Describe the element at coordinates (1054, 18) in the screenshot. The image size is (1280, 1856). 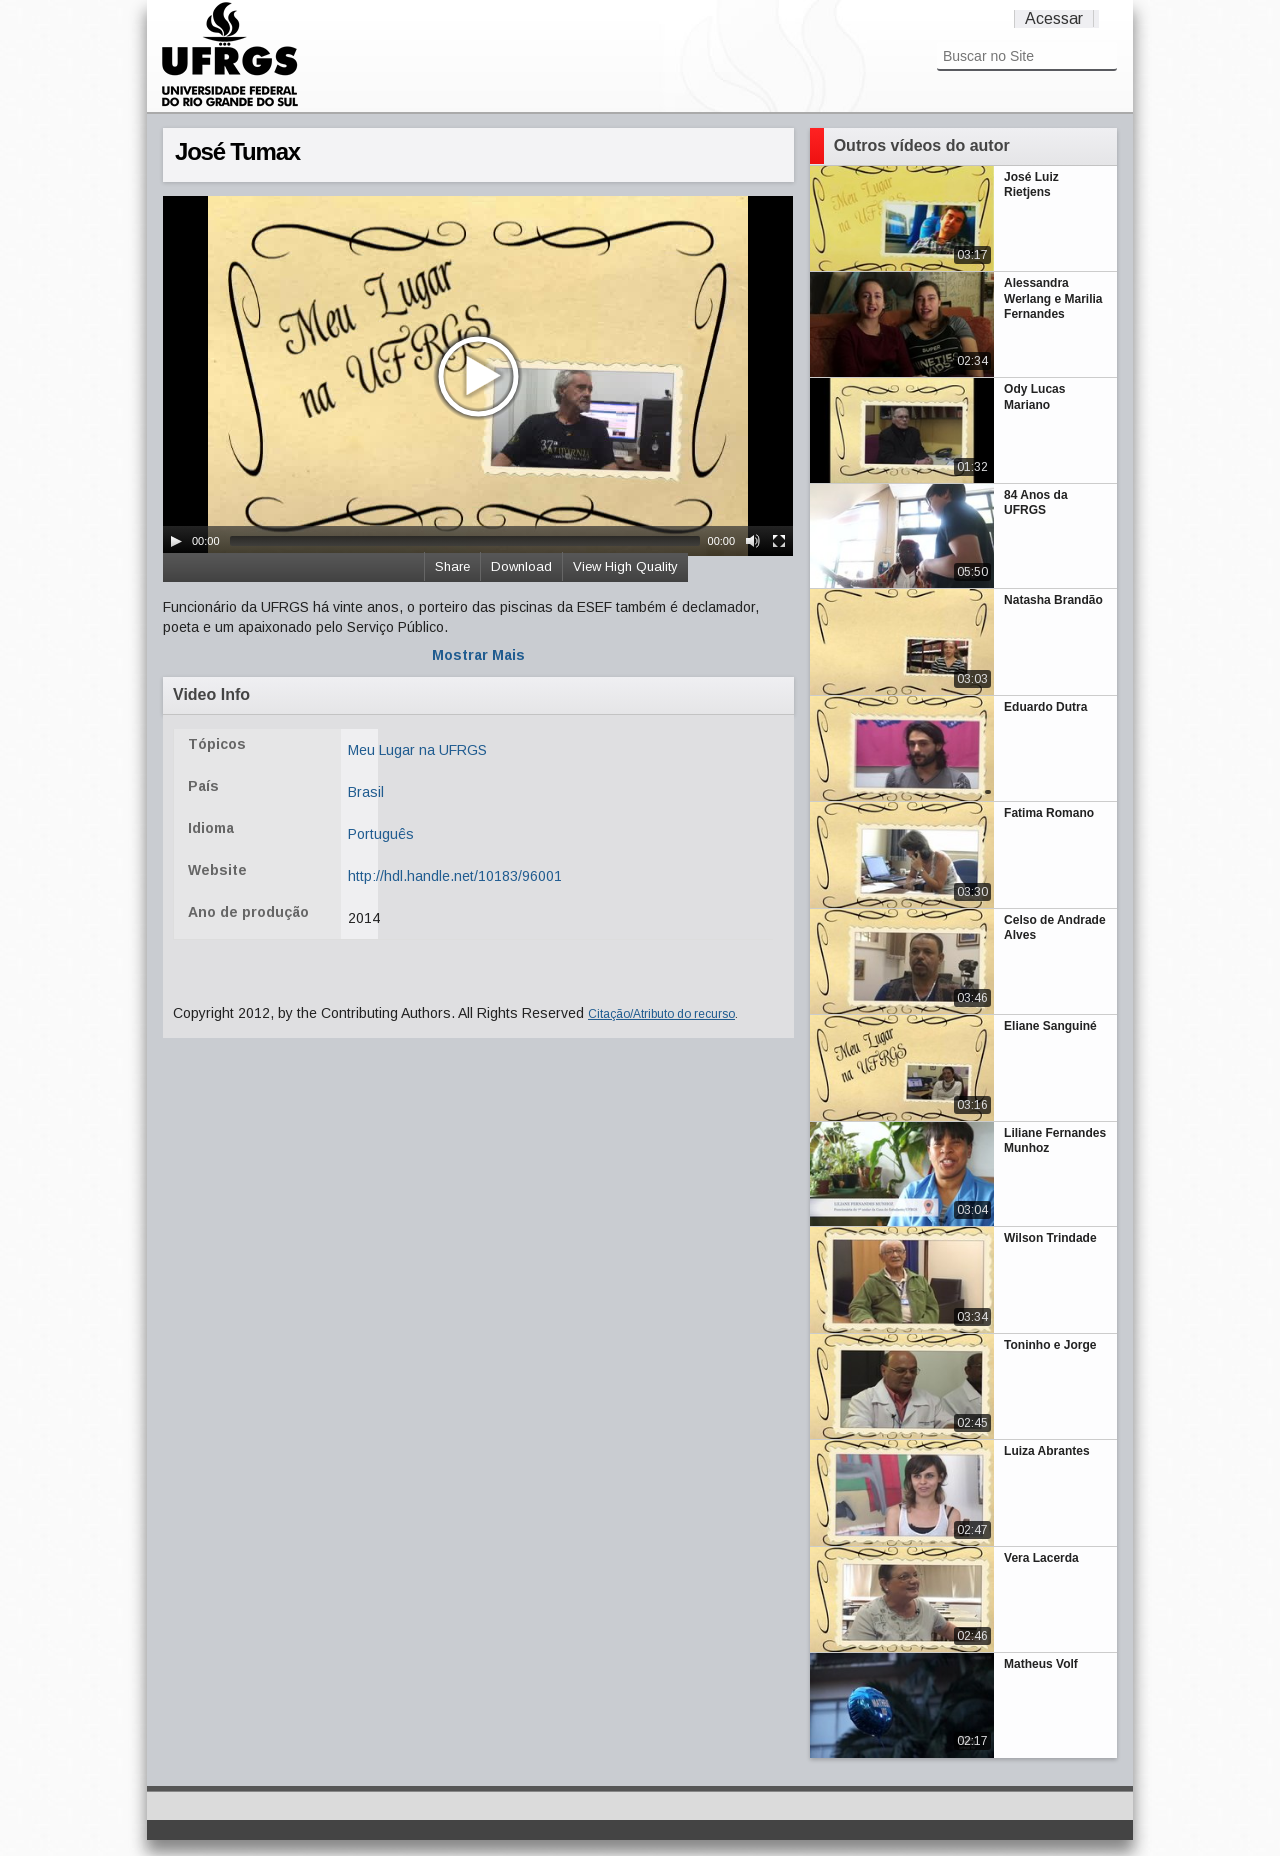
I see `Acessar` at that location.